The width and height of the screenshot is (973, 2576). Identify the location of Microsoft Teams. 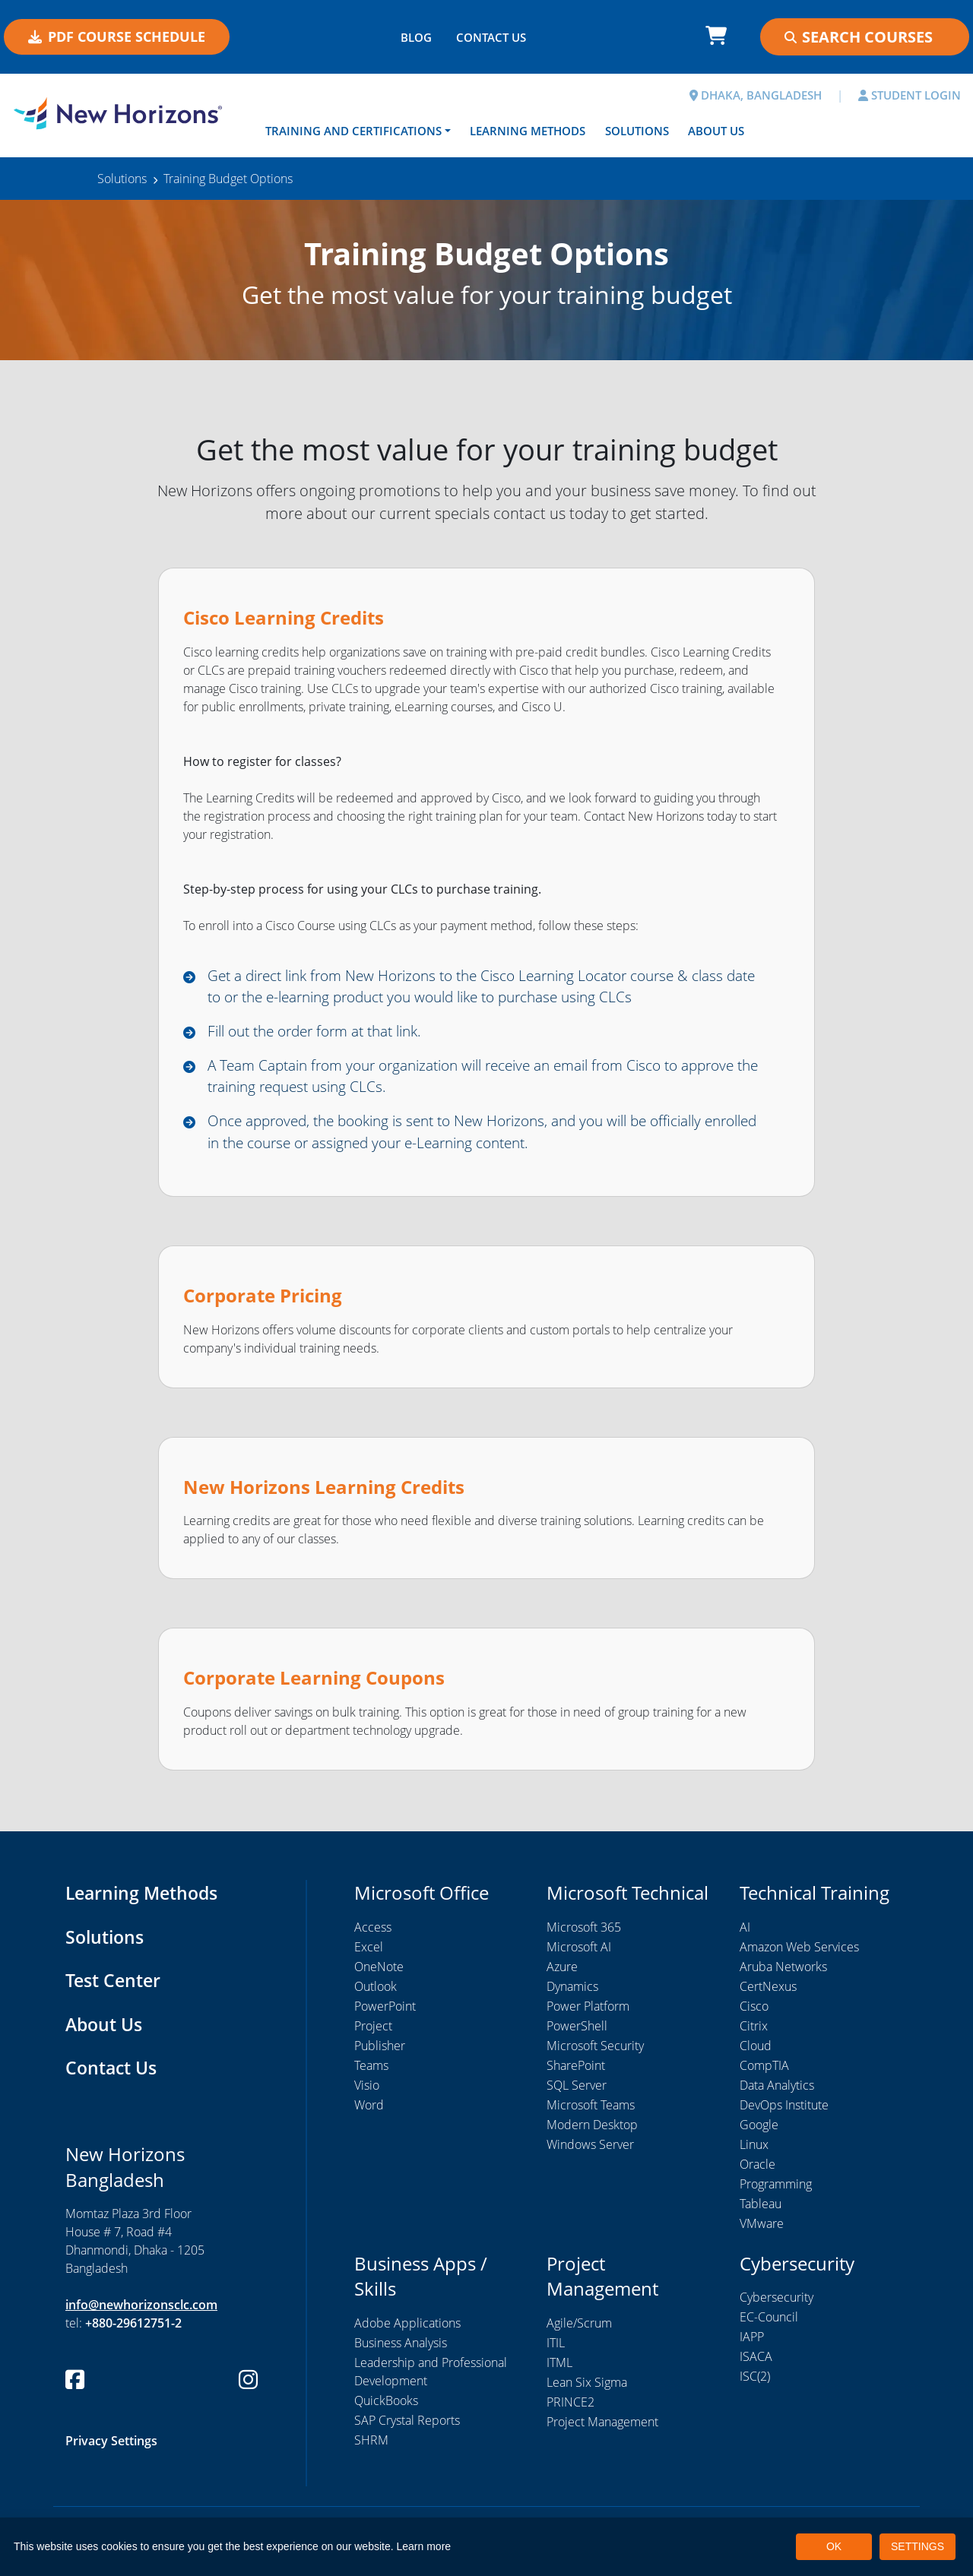
(591, 2111).